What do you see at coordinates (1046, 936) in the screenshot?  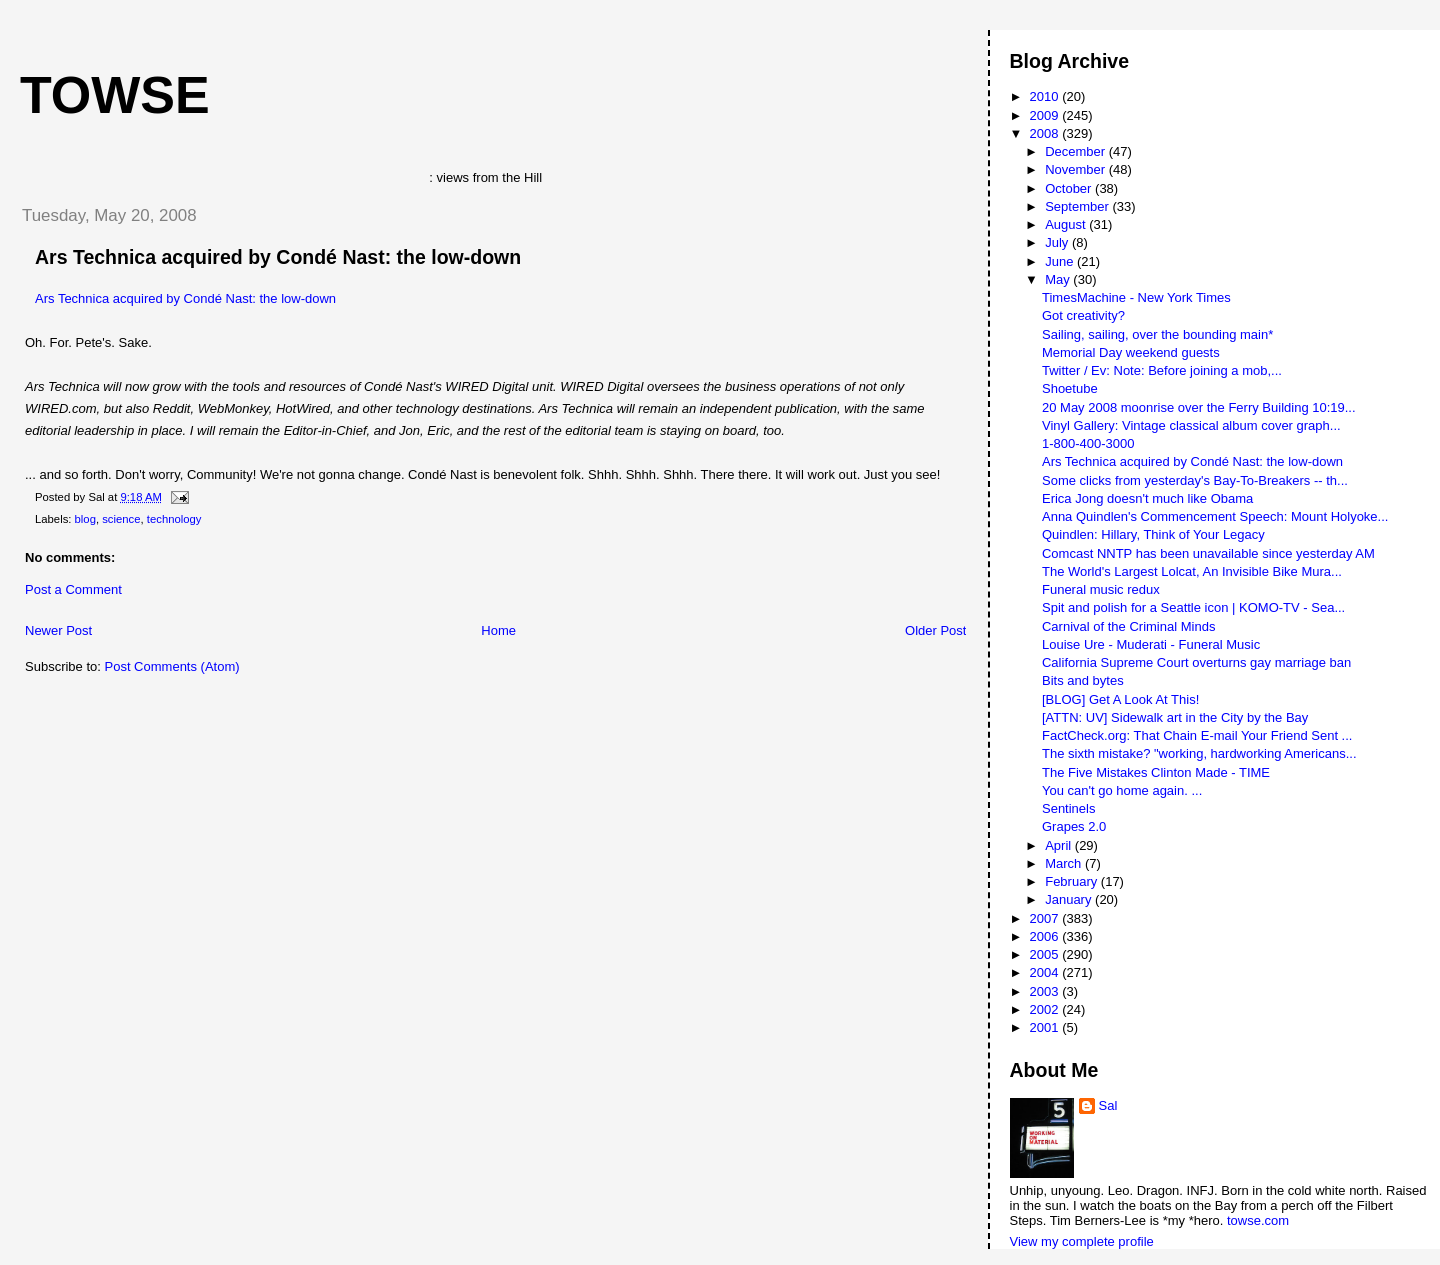 I see `2006` at bounding box center [1046, 936].